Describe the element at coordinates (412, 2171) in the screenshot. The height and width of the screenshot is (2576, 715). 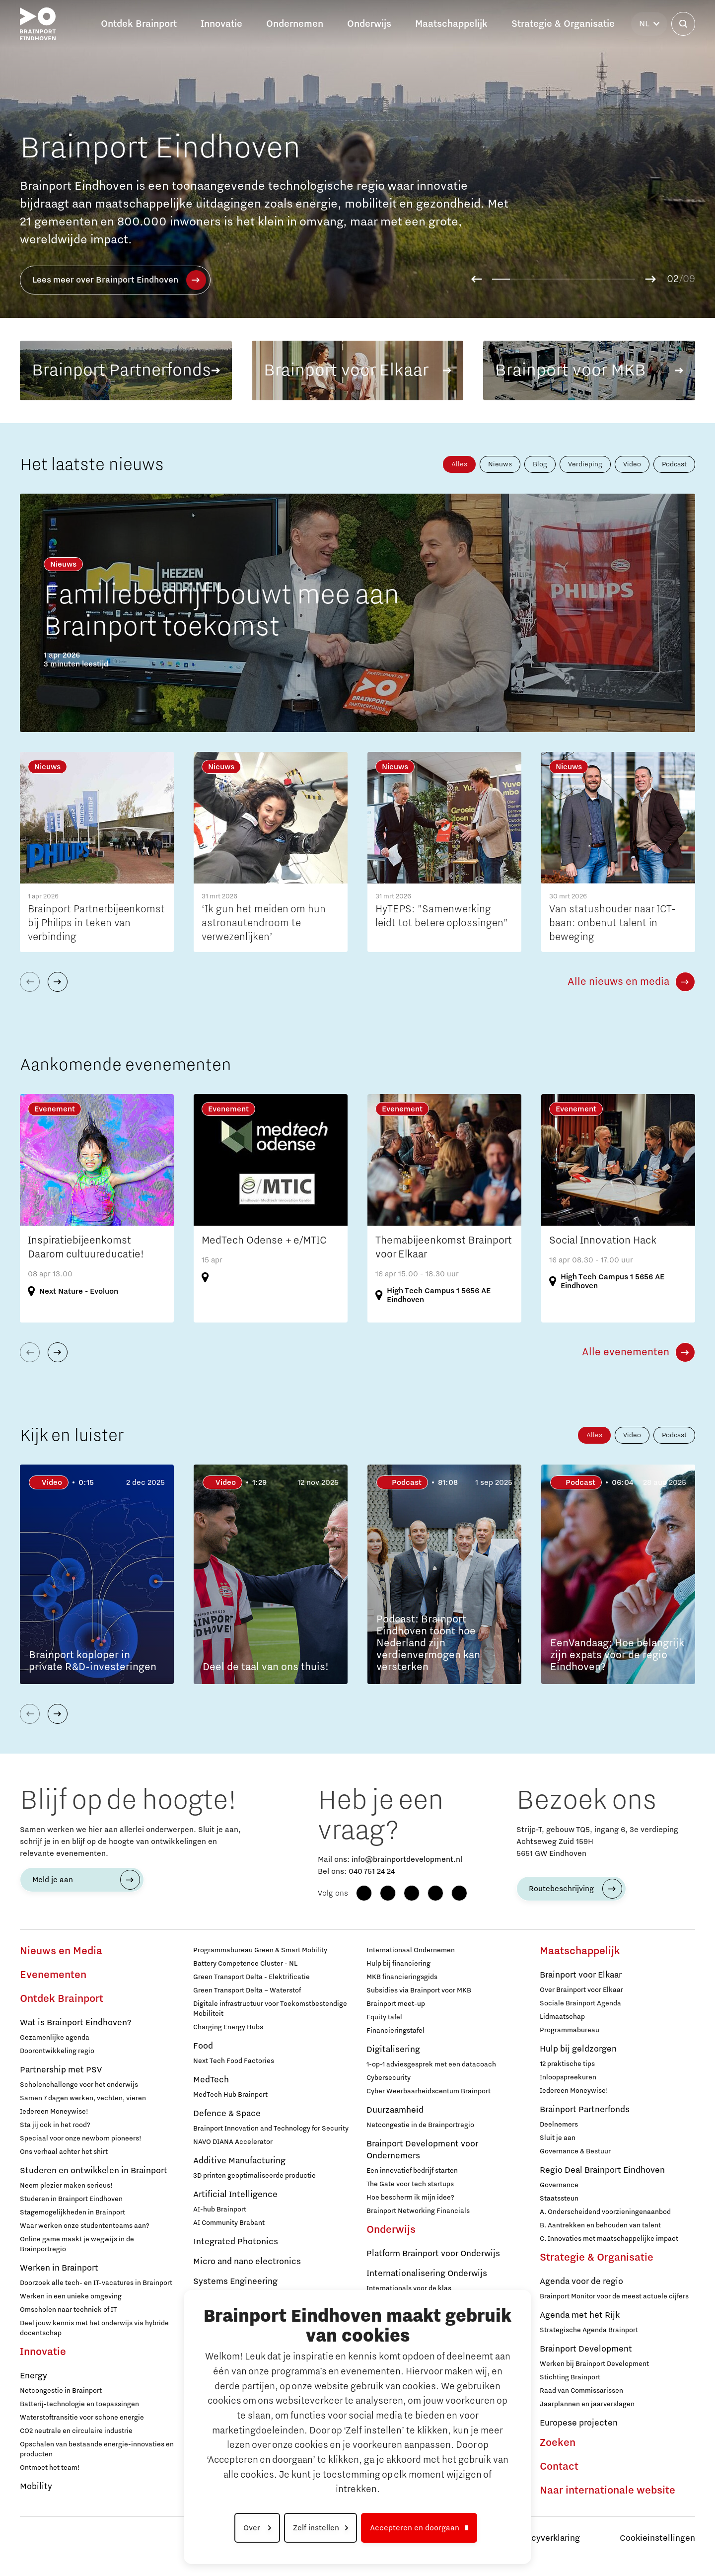
I see `Een innovatief bedrijf starten` at that location.